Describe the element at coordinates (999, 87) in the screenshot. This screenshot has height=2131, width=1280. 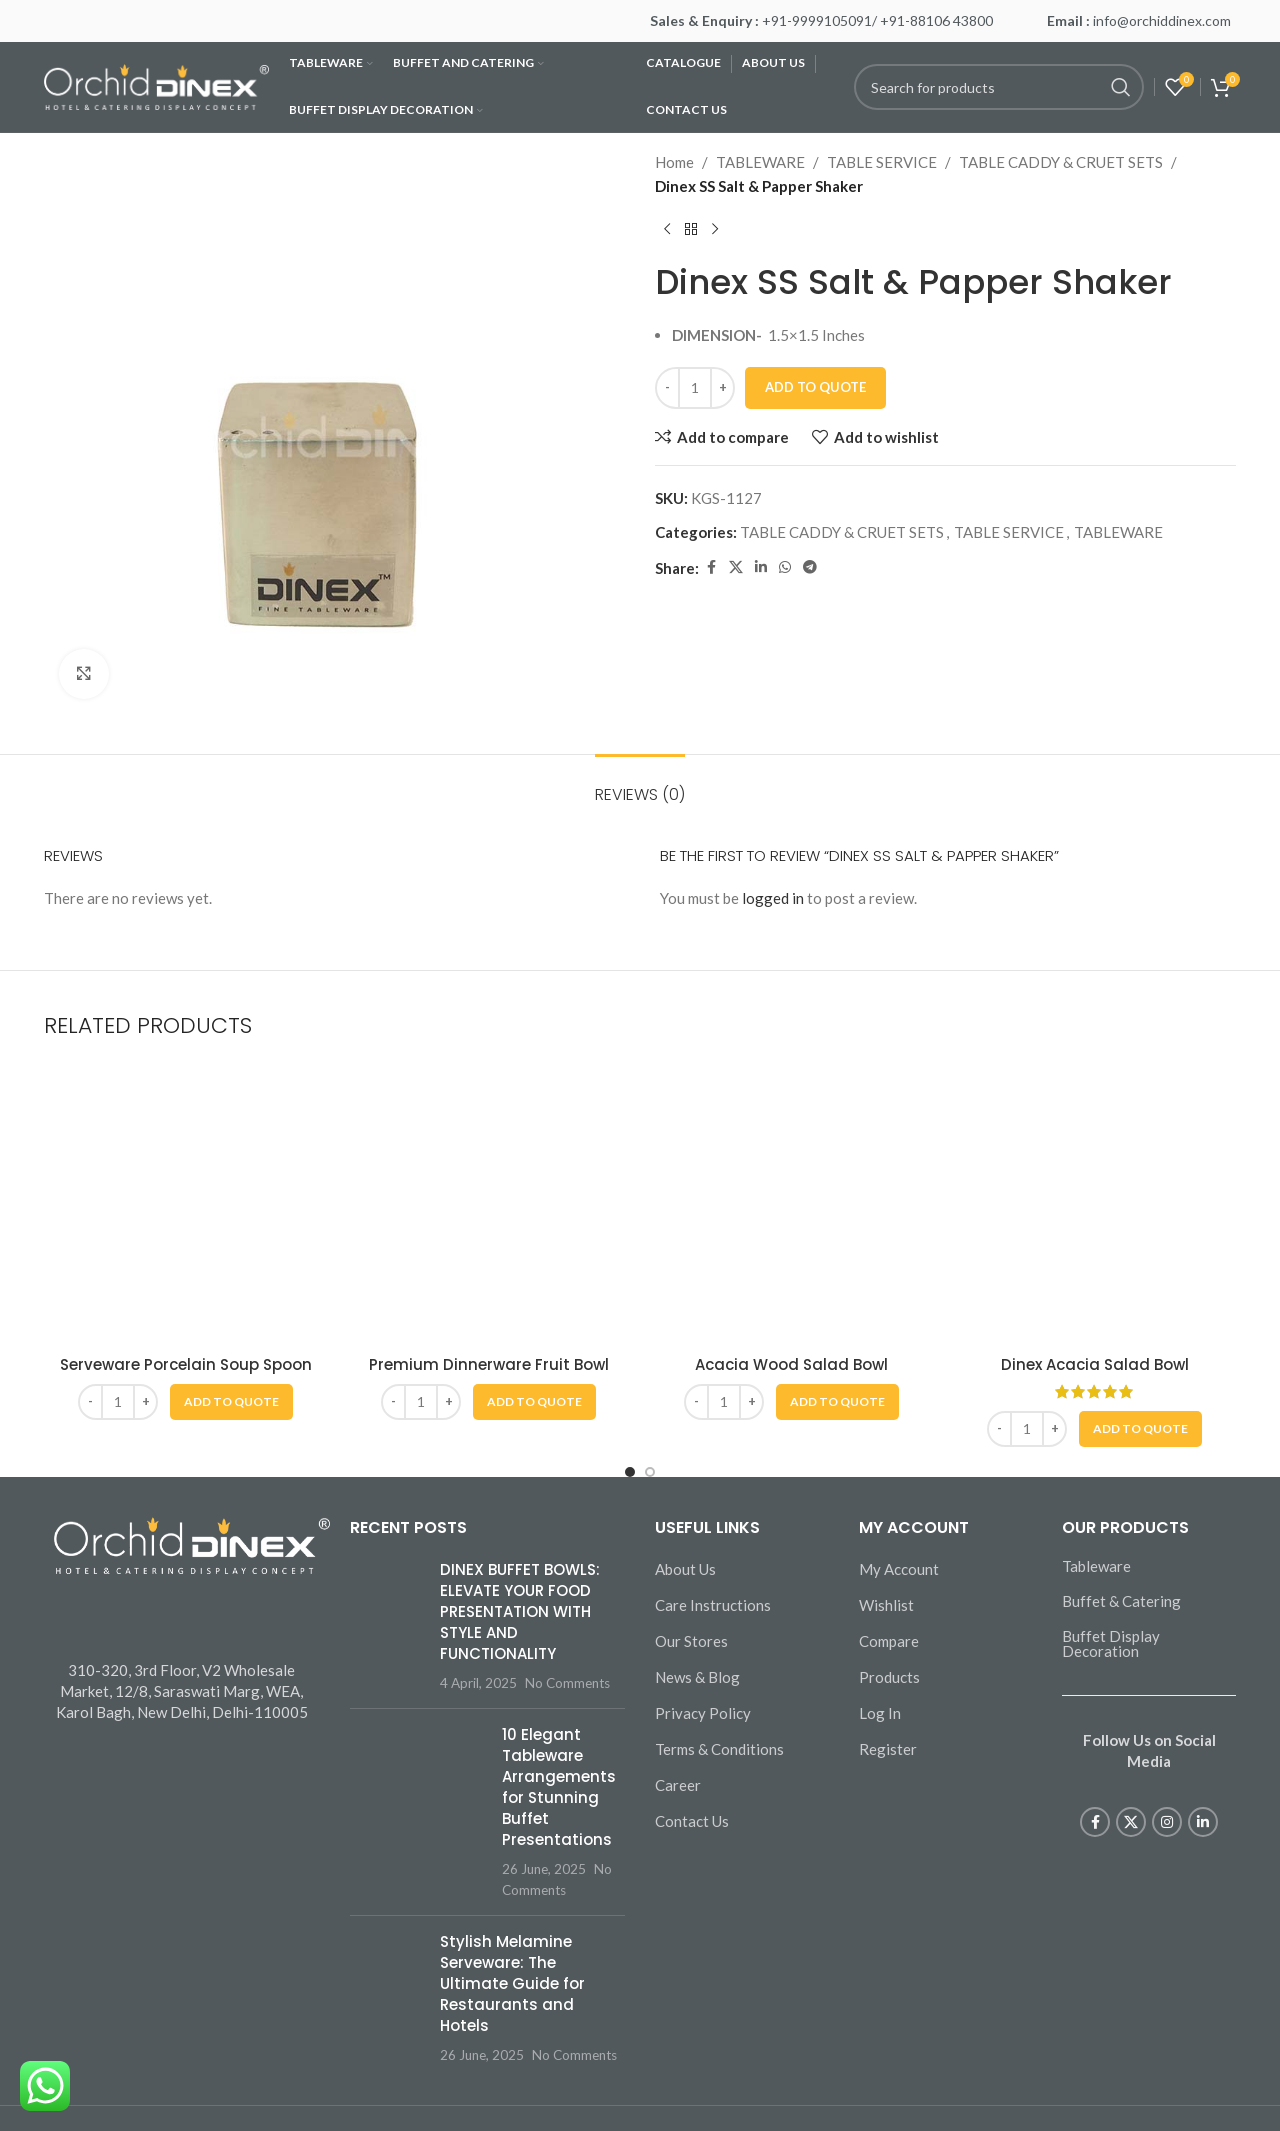
I see `[Search]` at that location.